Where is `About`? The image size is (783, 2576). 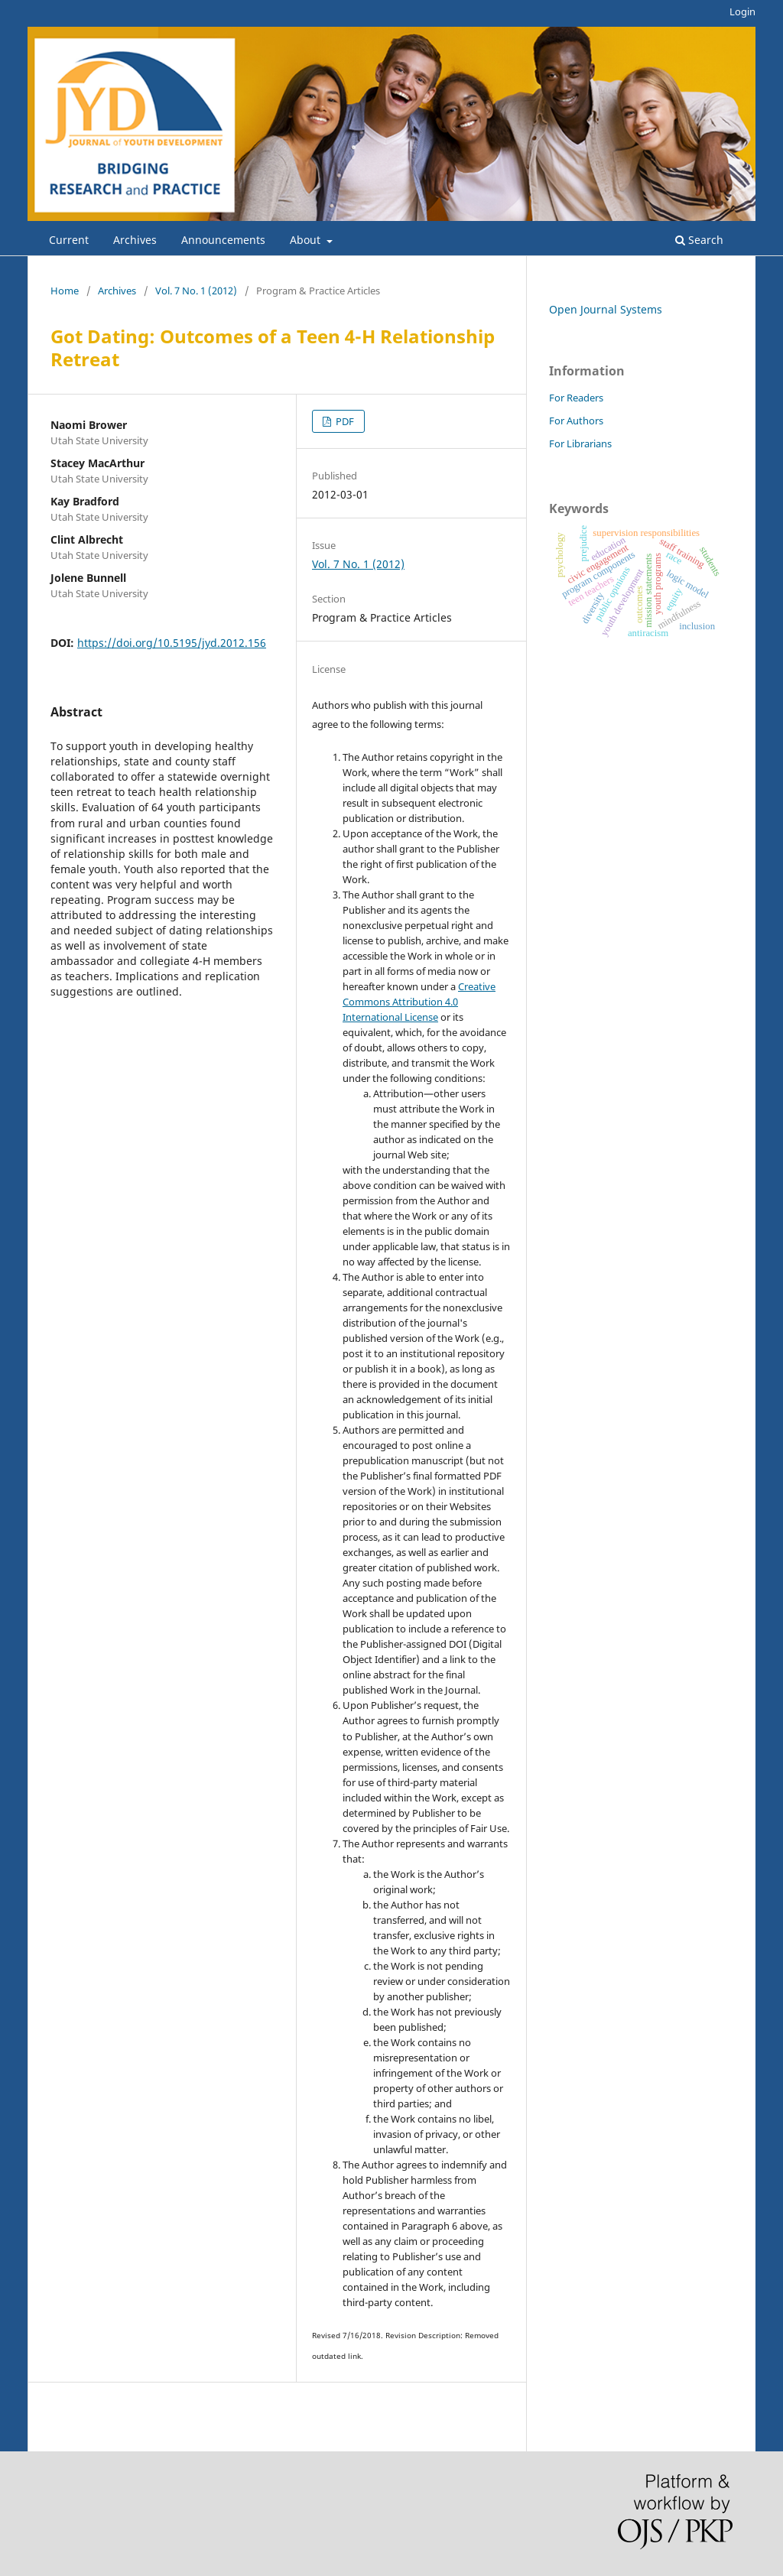 About is located at coordinates (306, 239).